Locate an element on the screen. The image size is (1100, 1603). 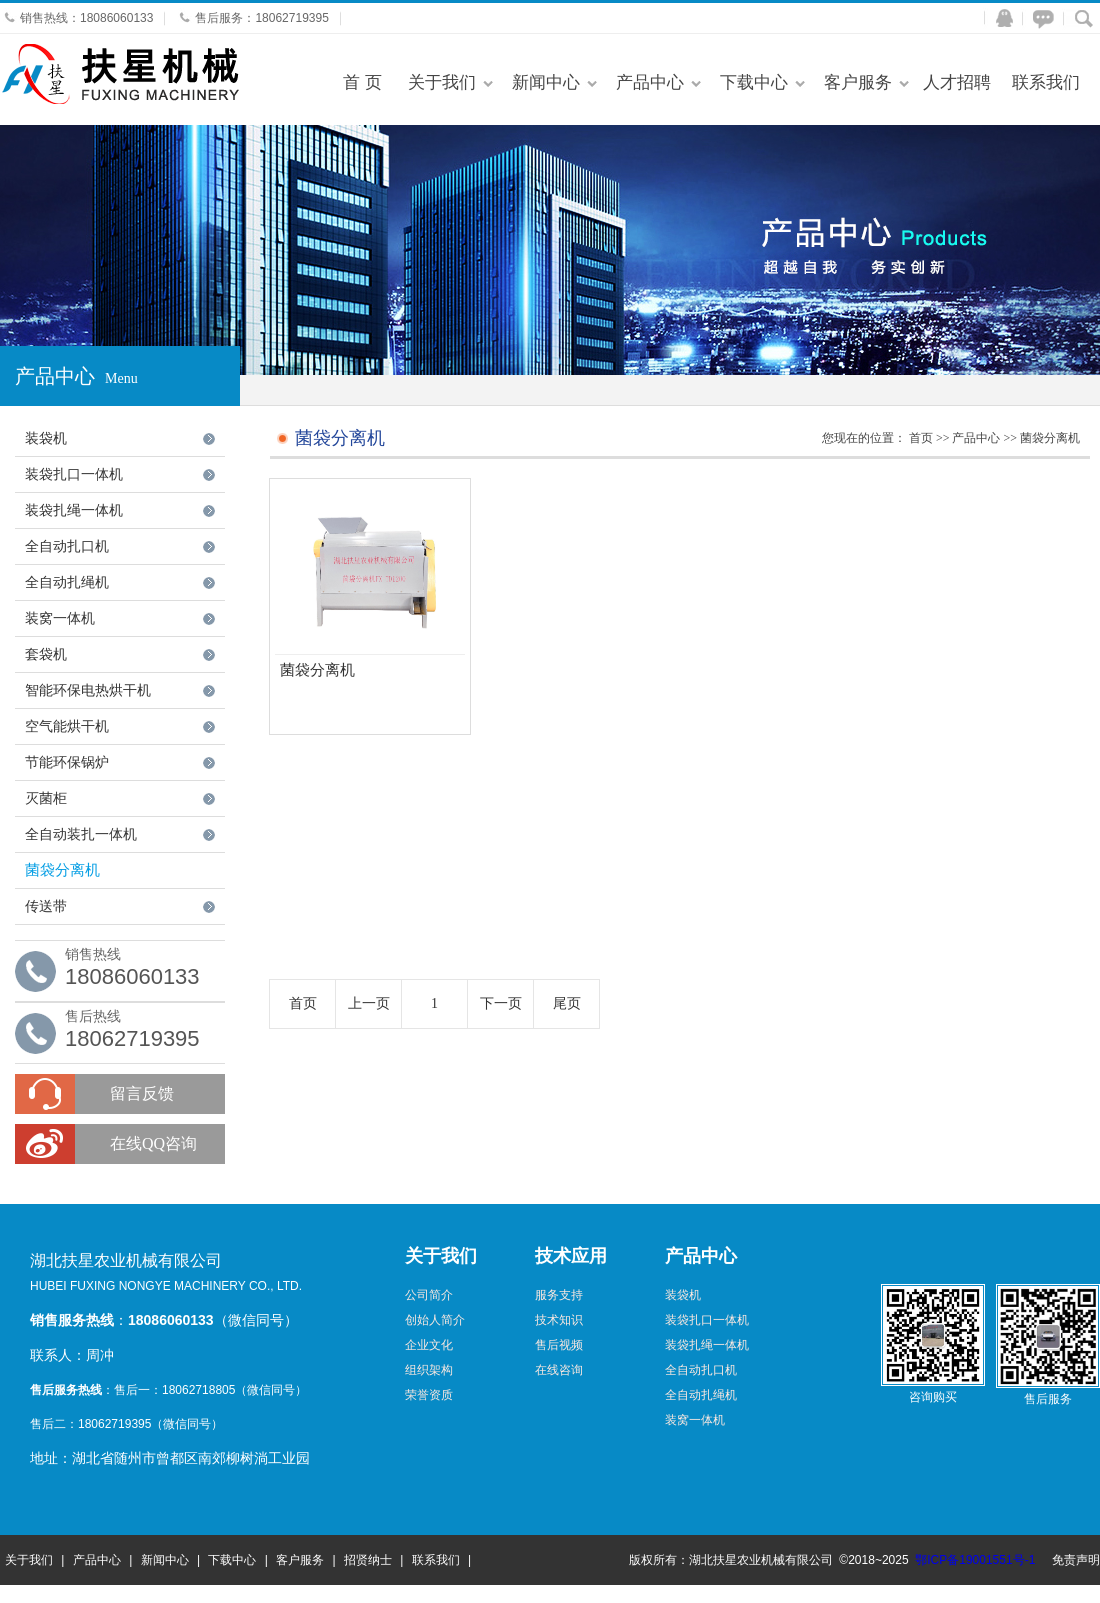
联系我们 is located at coordinates (1046, 82).